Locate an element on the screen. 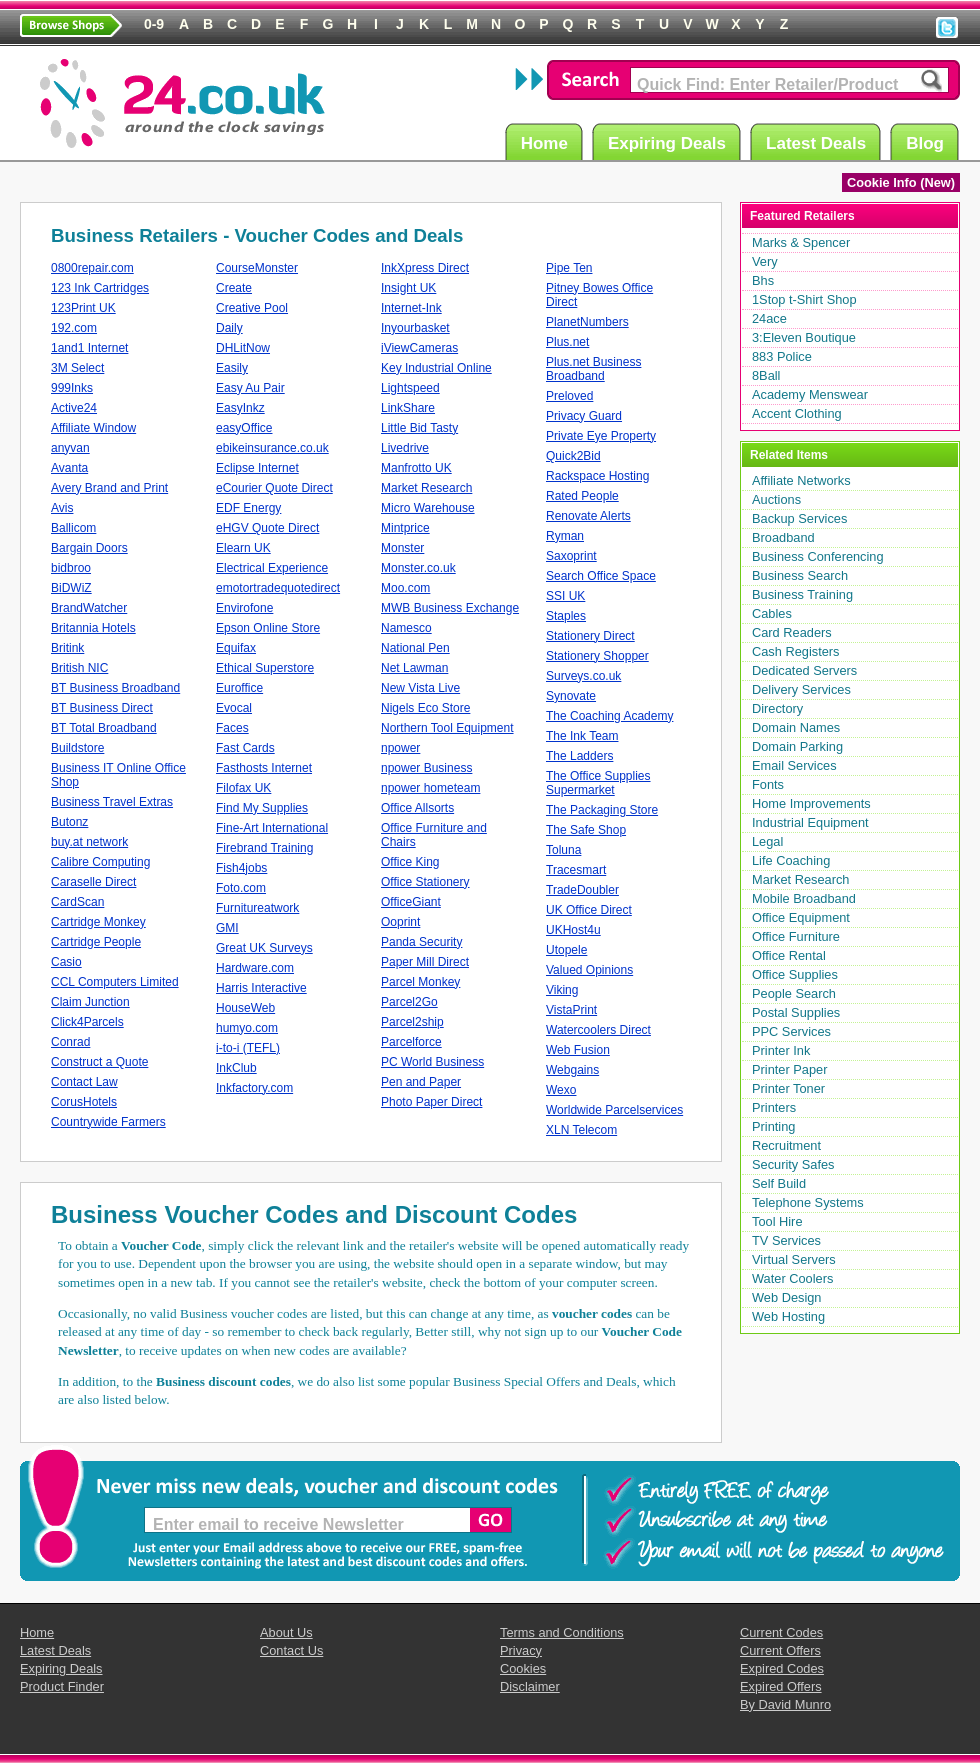 The height and width of the screenshot is (1764, 980). Office Supplies is located at coordinates (795, 974).